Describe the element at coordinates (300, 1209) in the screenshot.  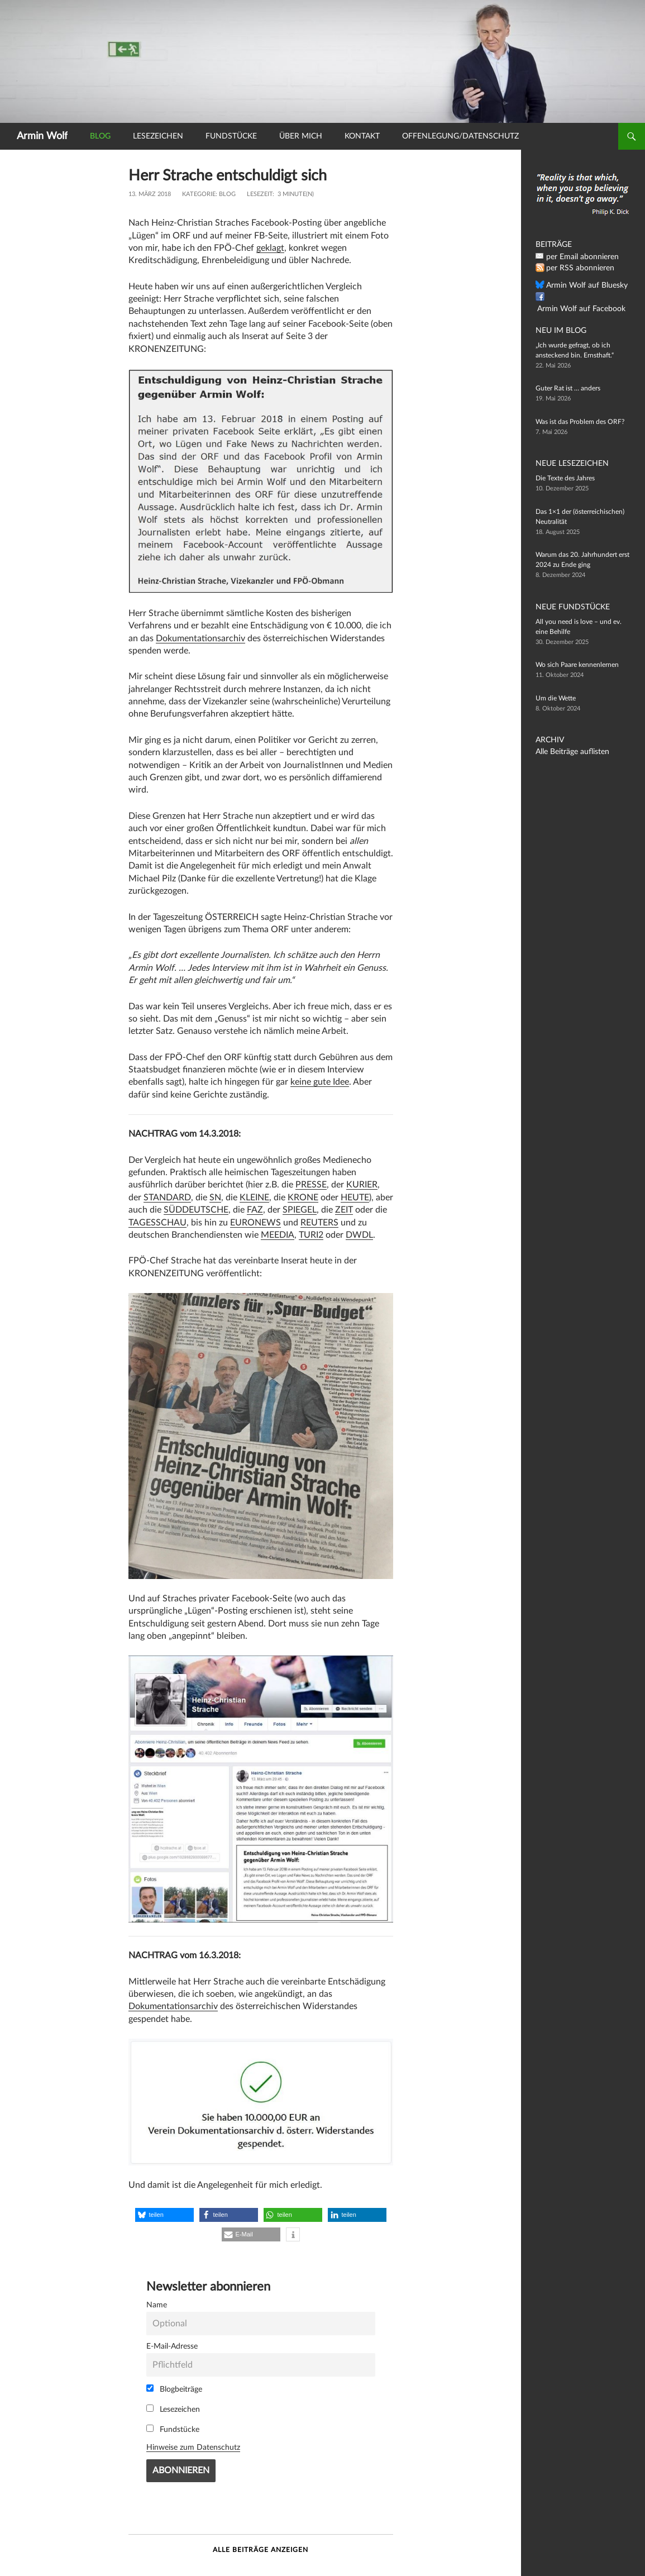
I see `SPIEGEL` at that location.